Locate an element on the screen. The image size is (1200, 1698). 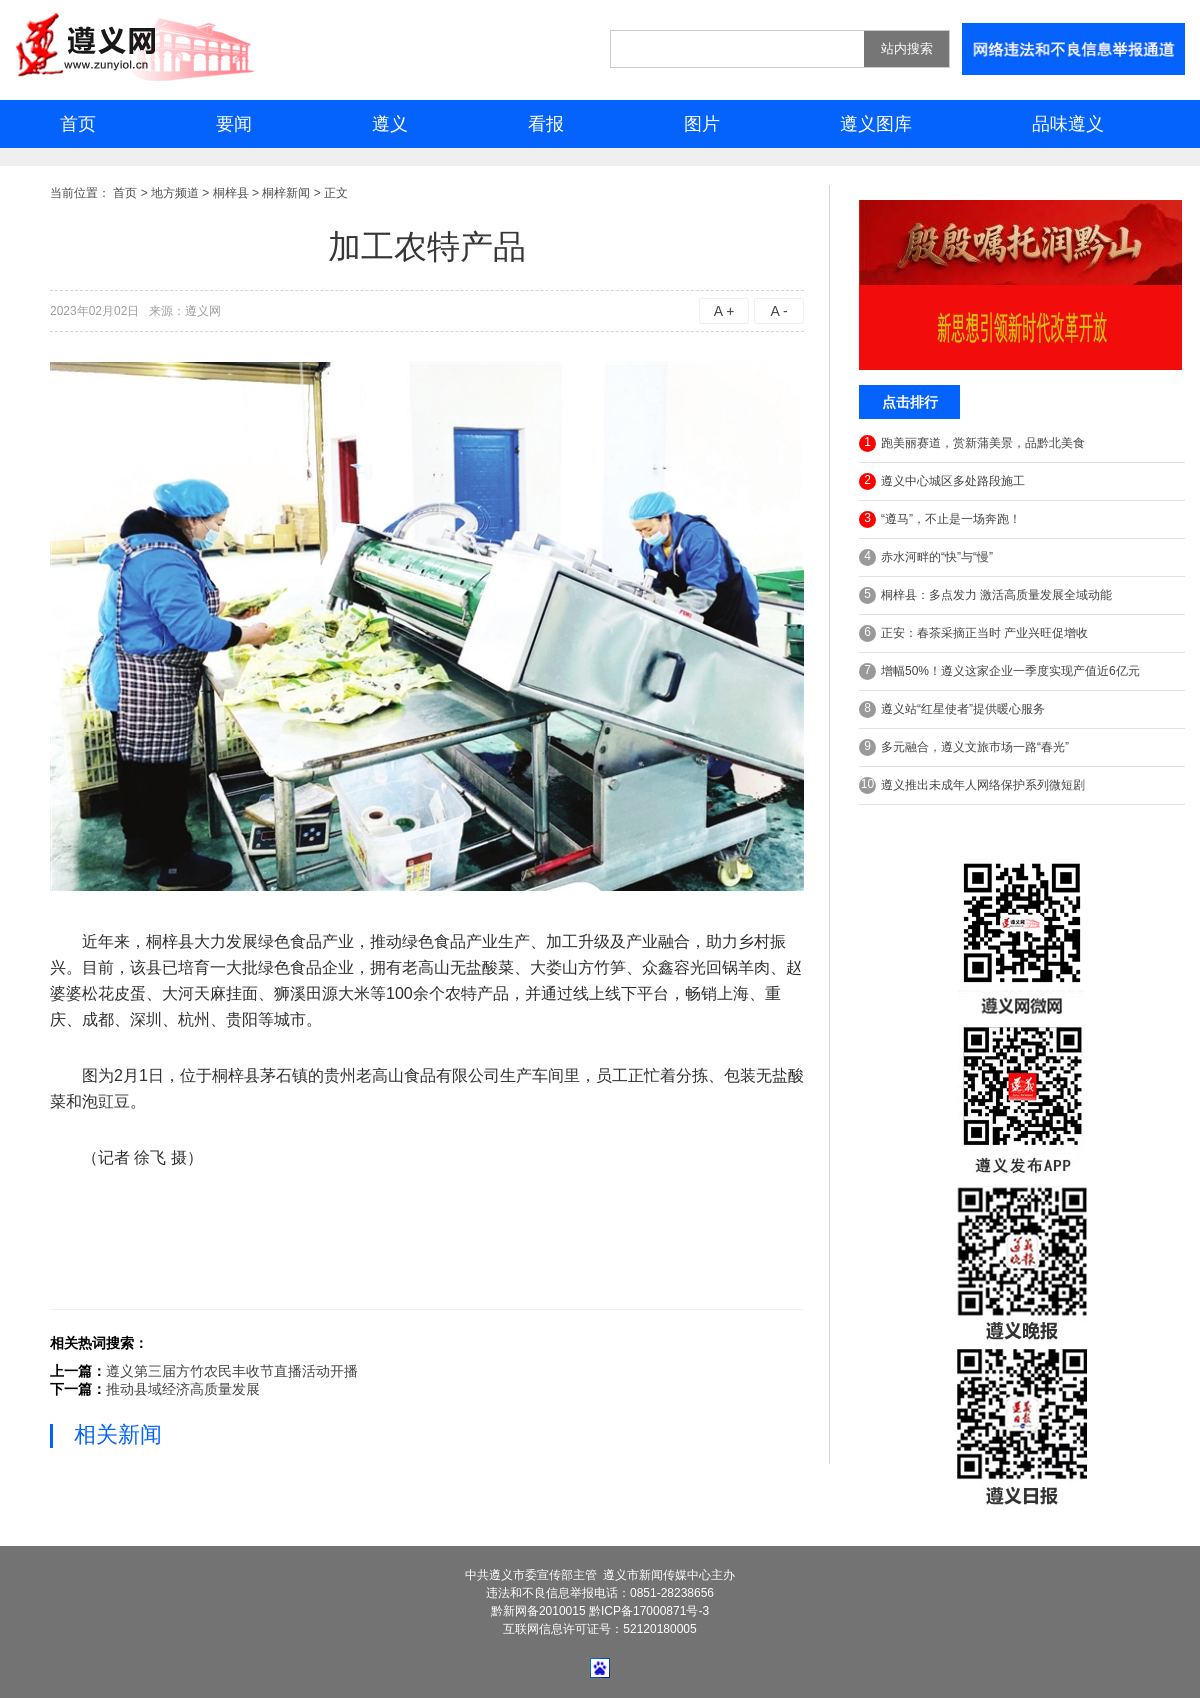
遵义 is located at coordinates (390, 124).